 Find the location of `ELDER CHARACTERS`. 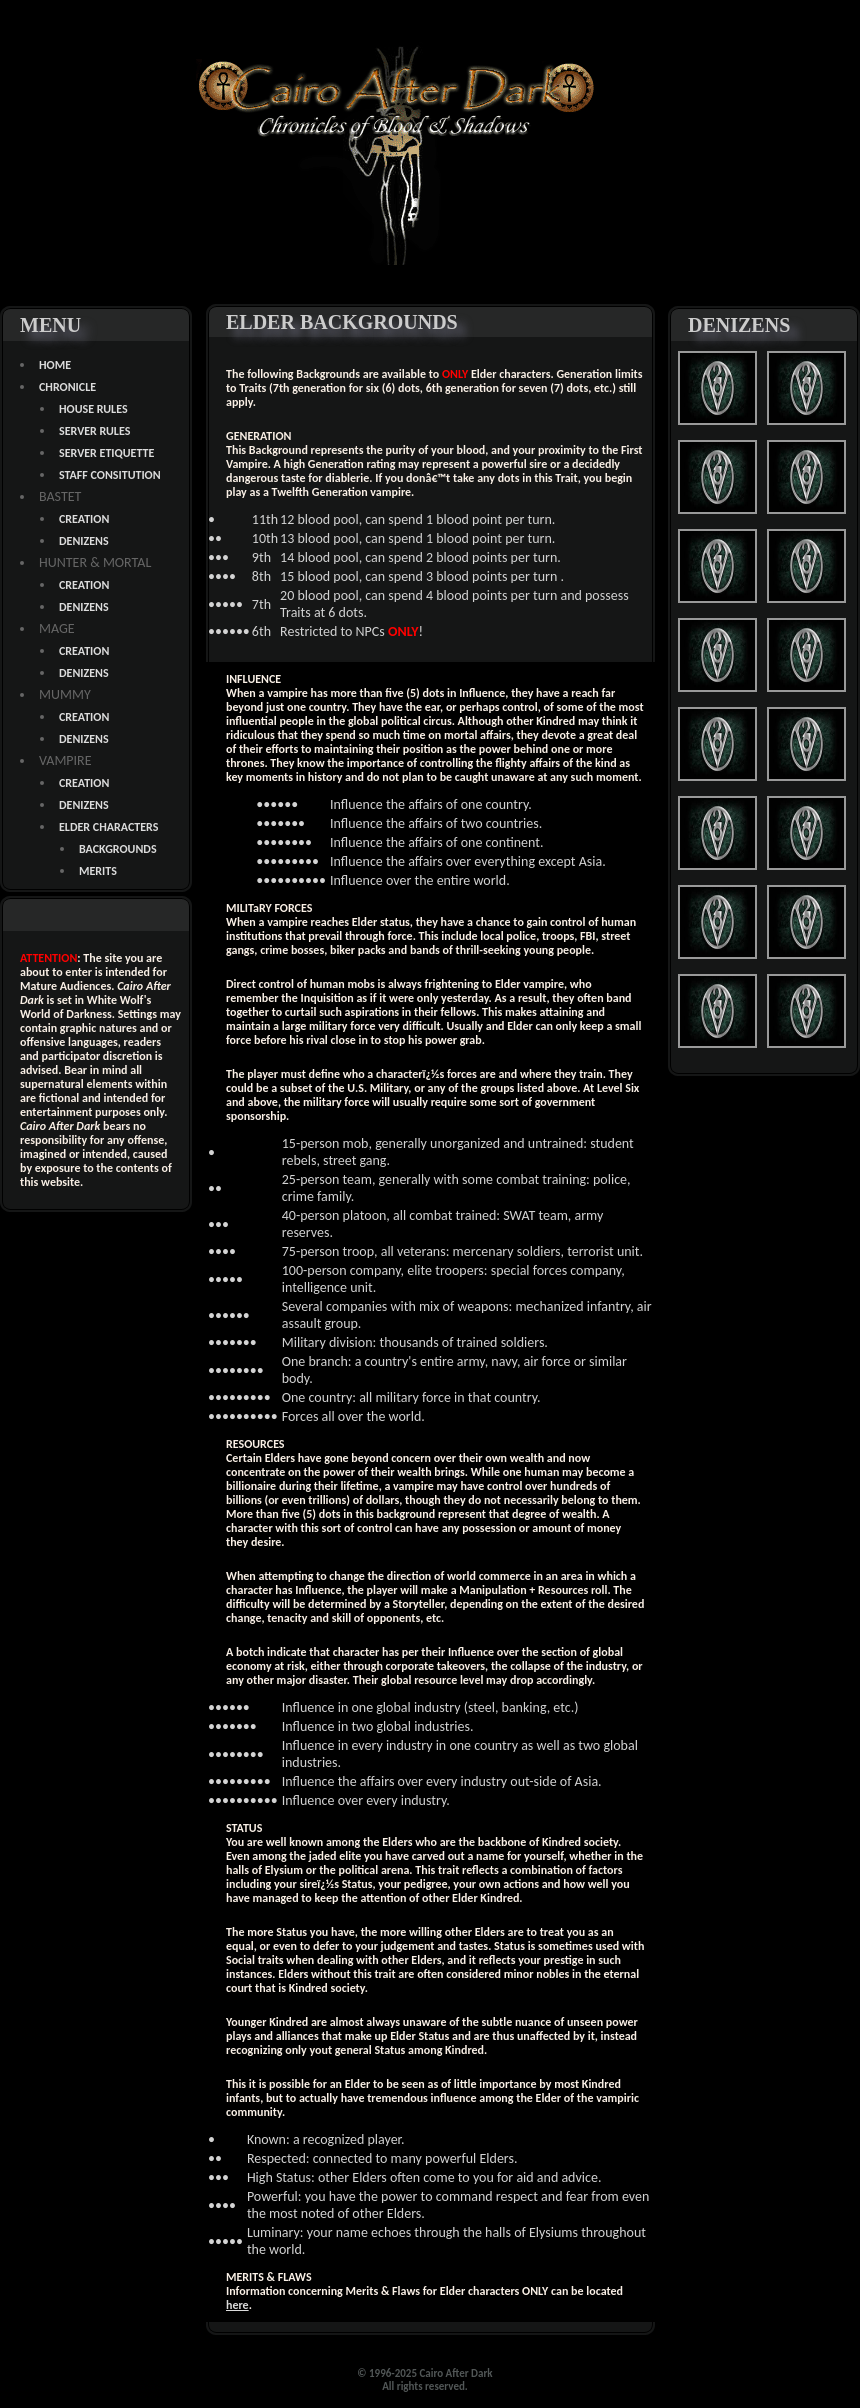

ELDER CHARACTERS is located at coordinates (108, 827).